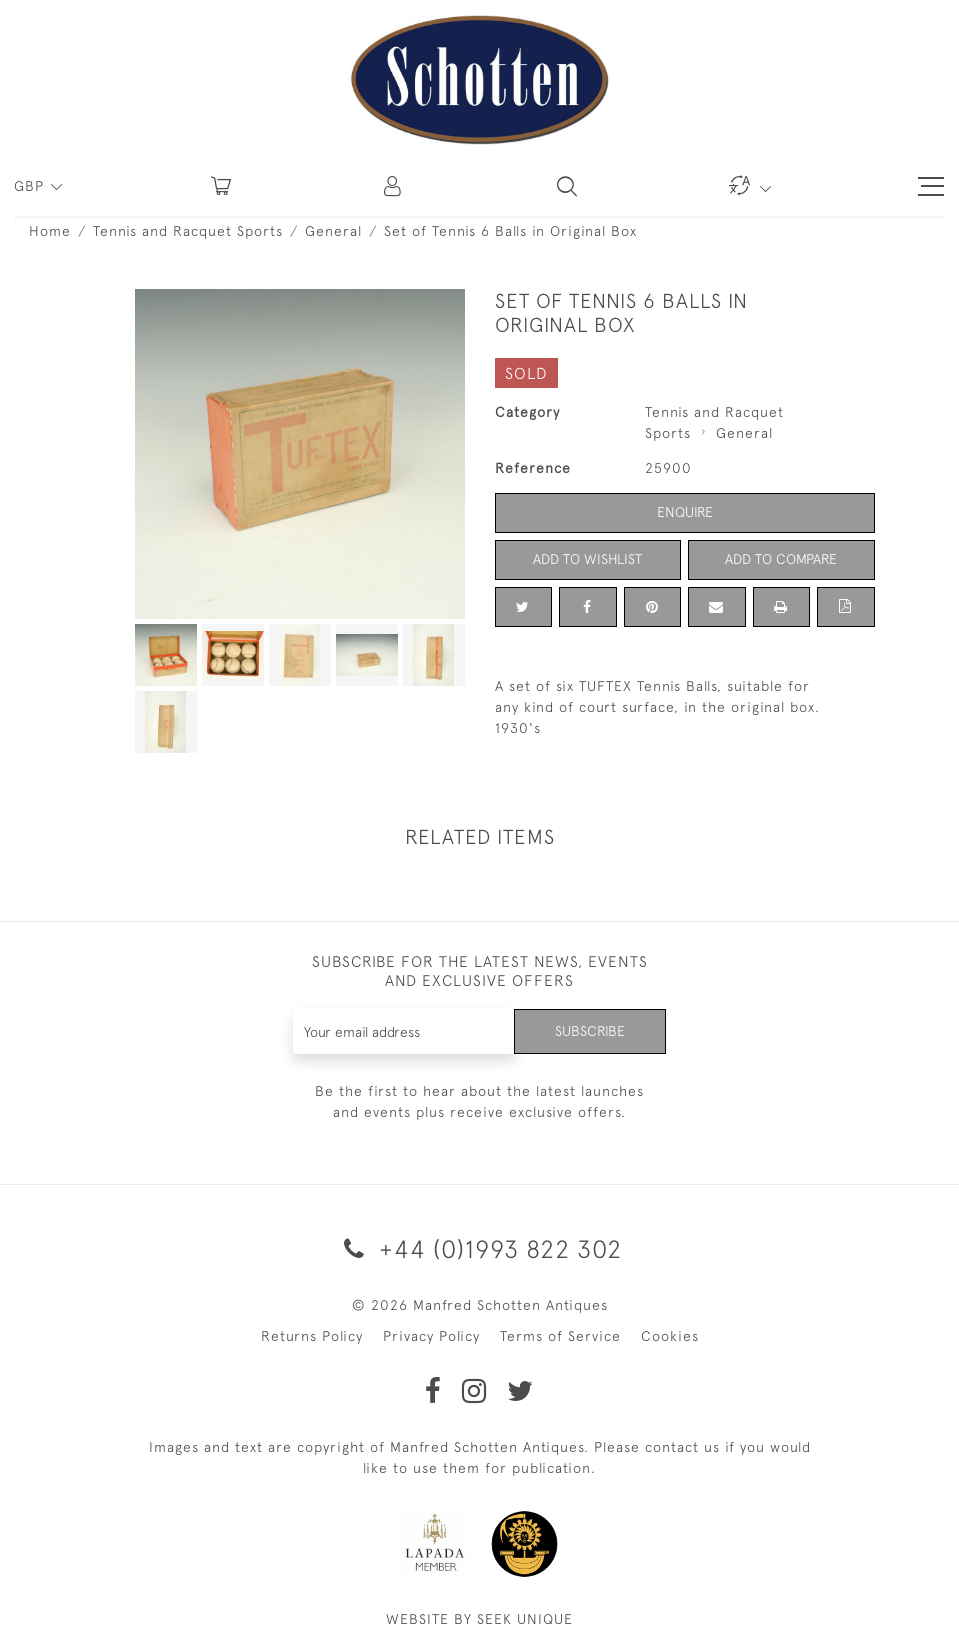  Describe the element at coordinates (685, 512) in the screenshot. I see `Enquire` at that location.